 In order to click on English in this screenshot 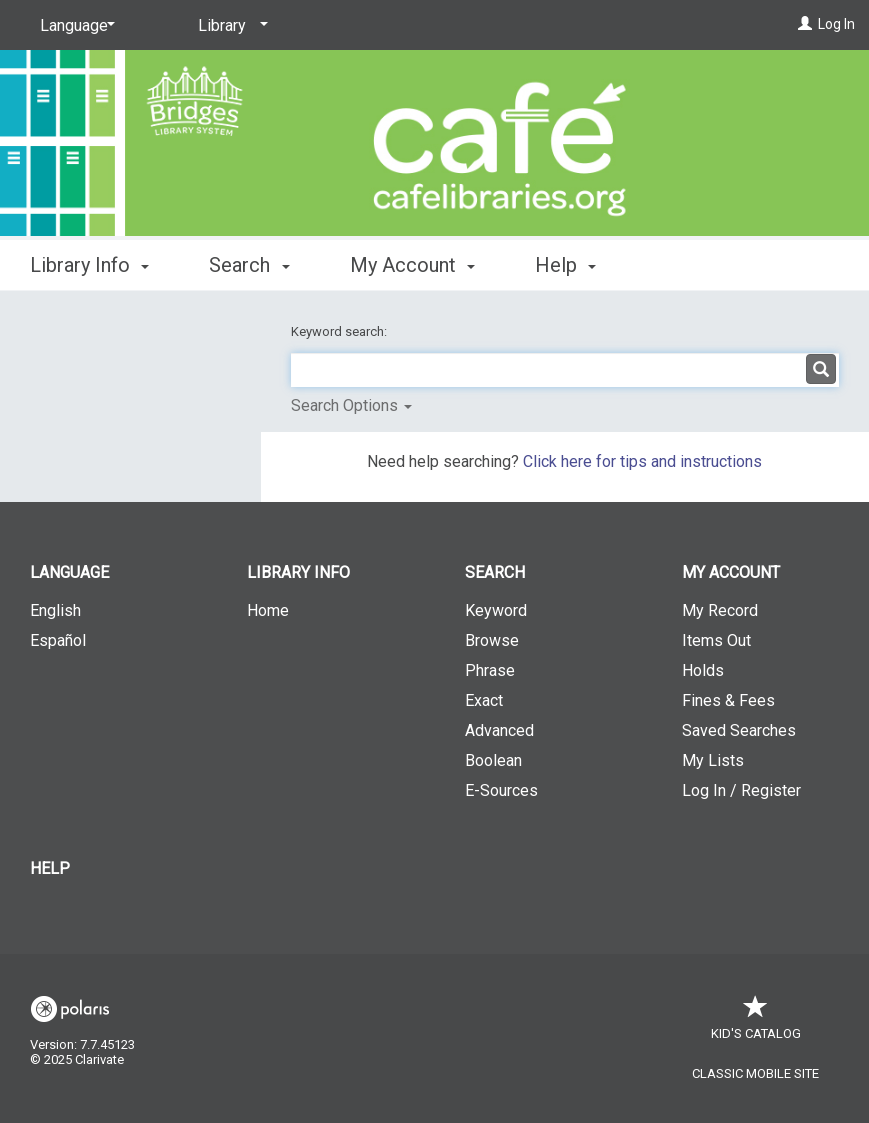, I will do `click(55, 610)`.